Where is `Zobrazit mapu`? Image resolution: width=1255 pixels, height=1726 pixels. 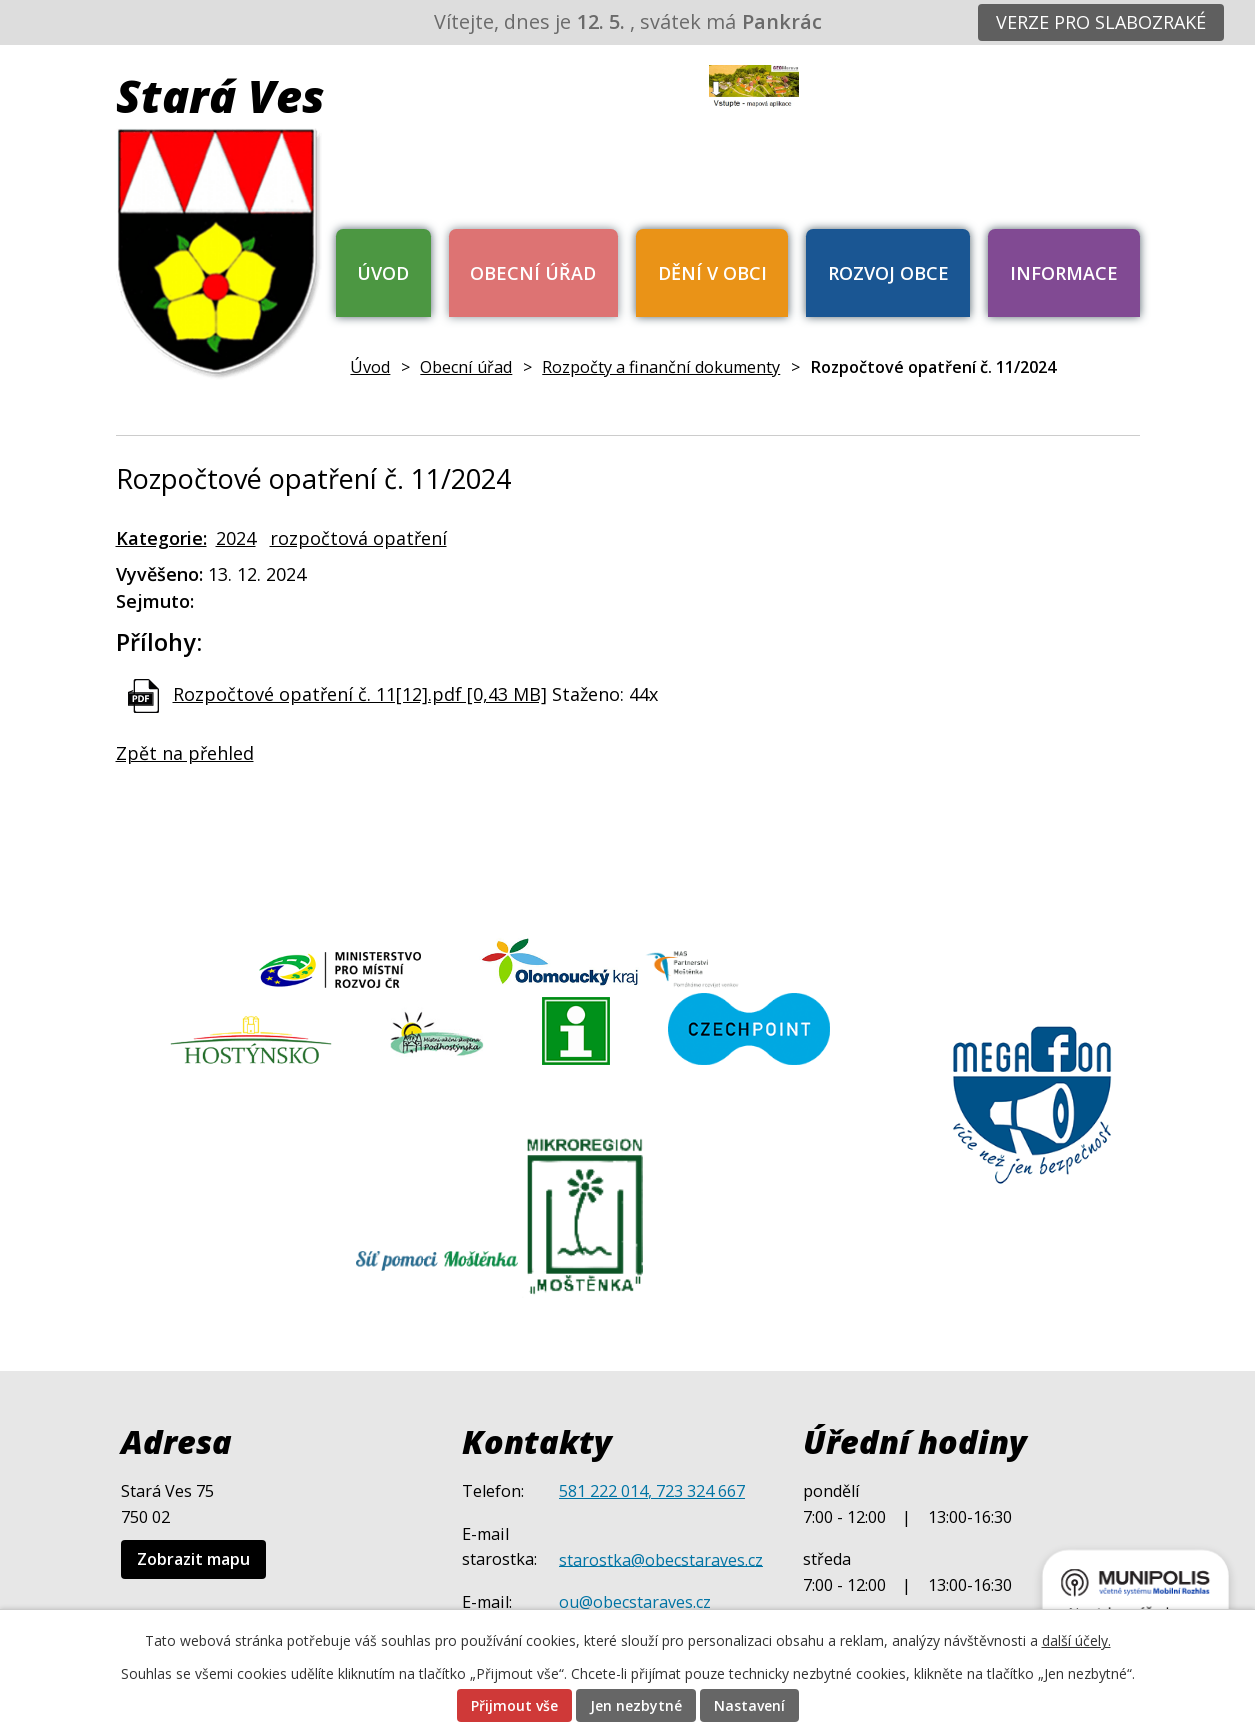 Zobrazit mapu is located at coordinates (193, 1559).